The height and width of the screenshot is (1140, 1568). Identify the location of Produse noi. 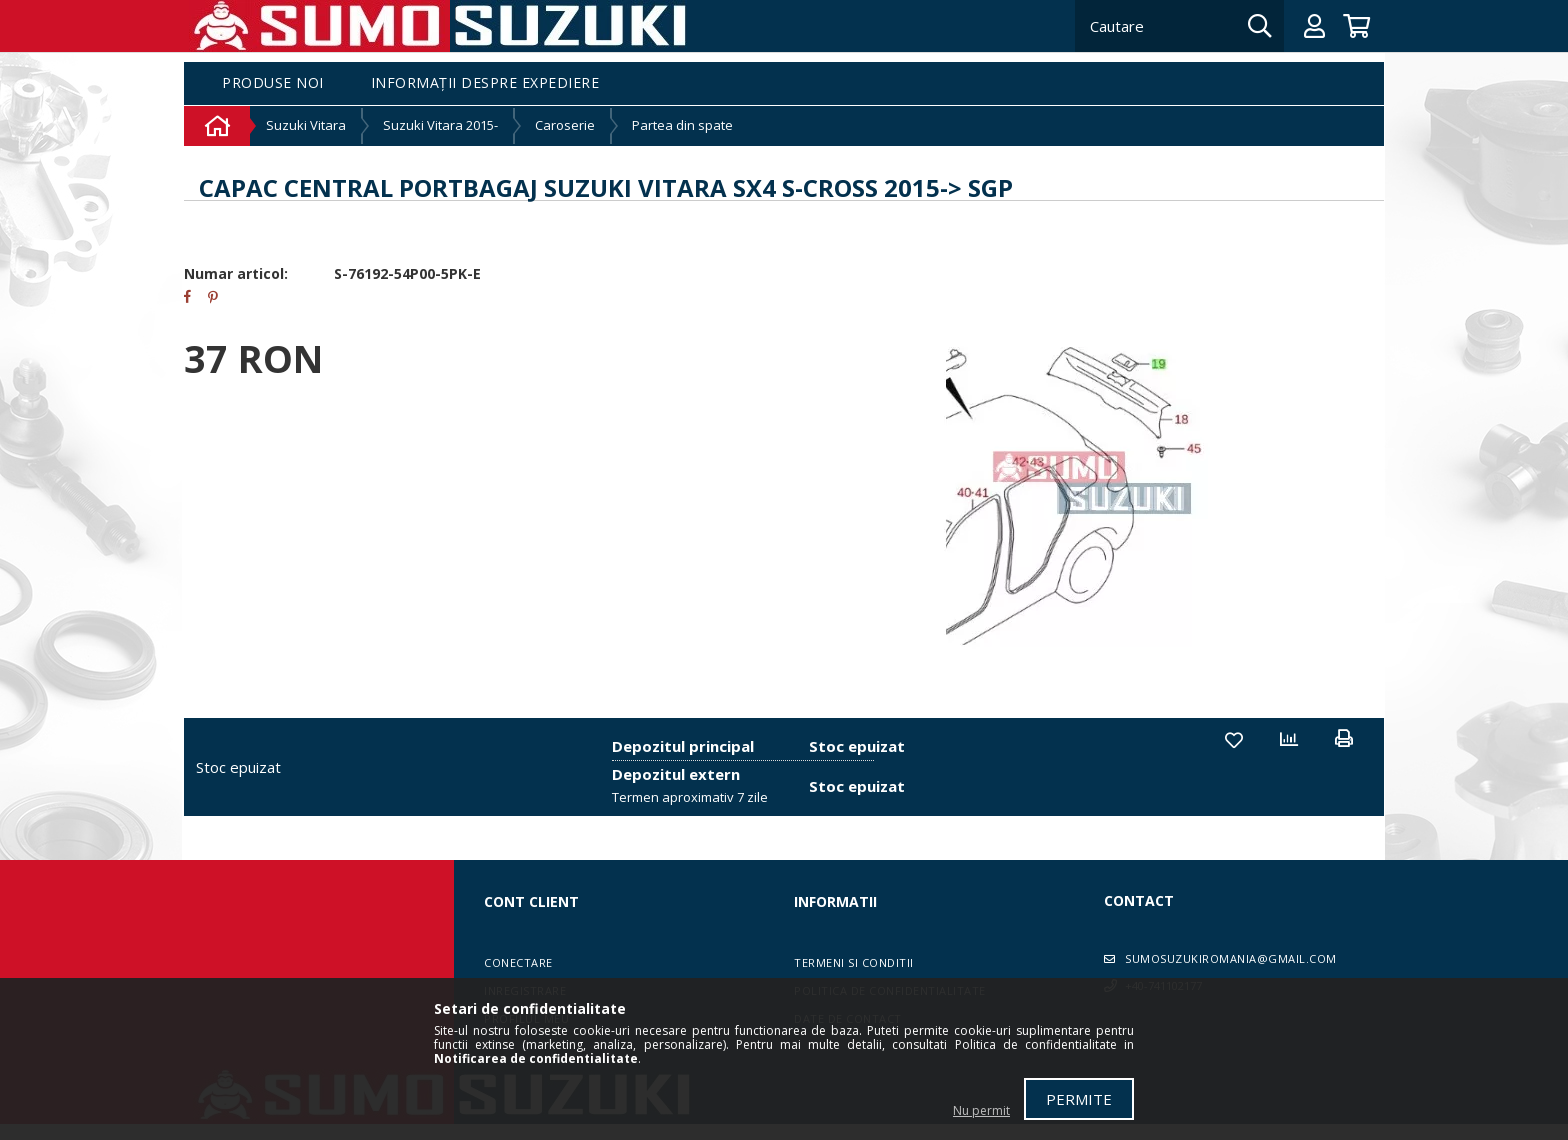
(273, 83).